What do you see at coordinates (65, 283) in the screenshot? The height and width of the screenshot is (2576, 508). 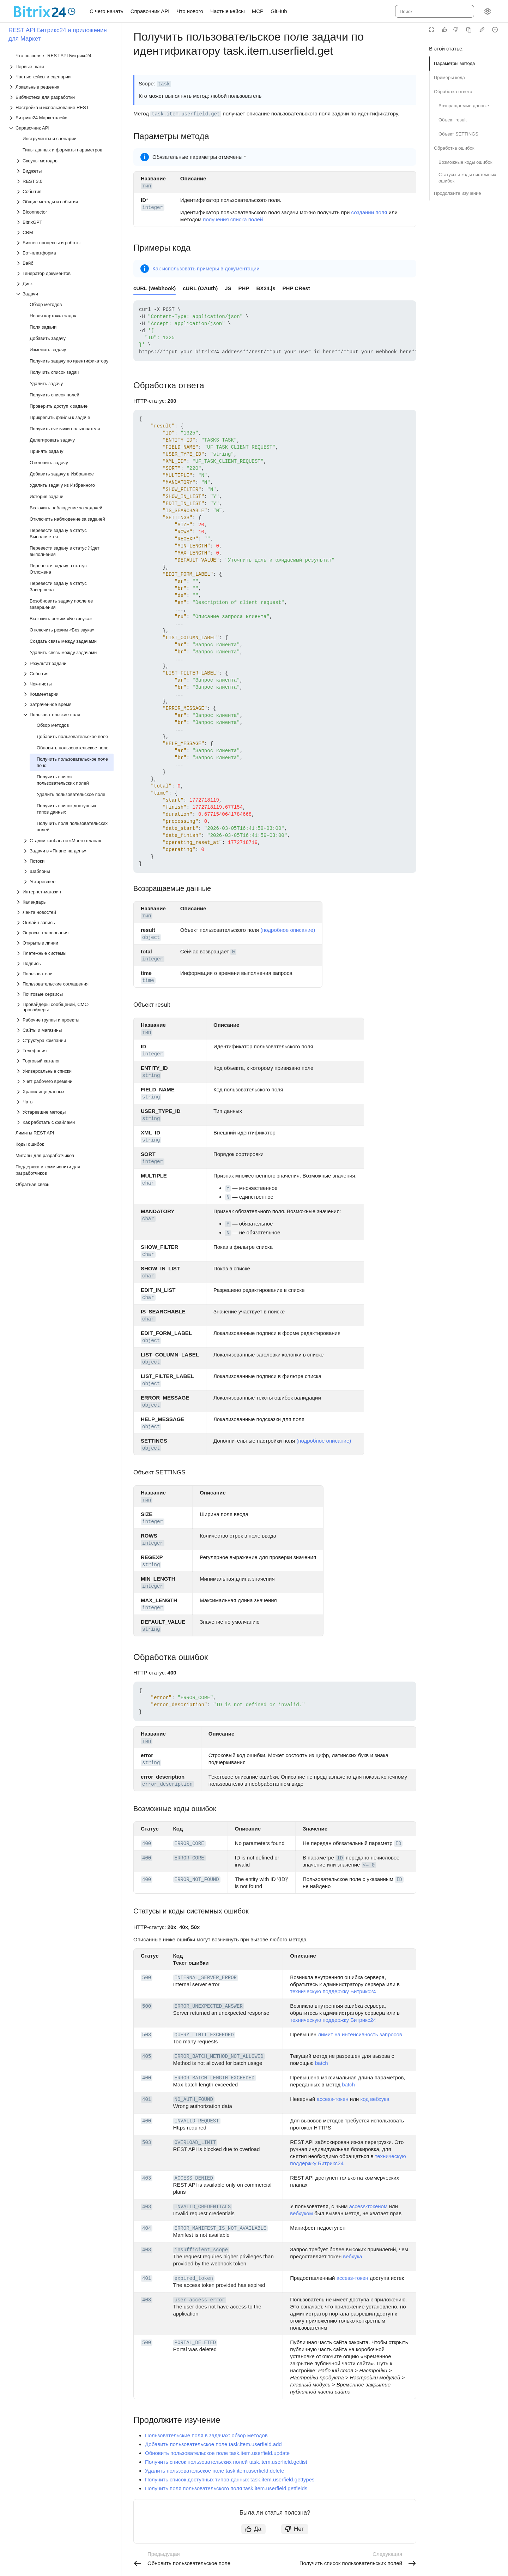 I see `[Выпадающий список Диск]` at bounding box center [65, 283].